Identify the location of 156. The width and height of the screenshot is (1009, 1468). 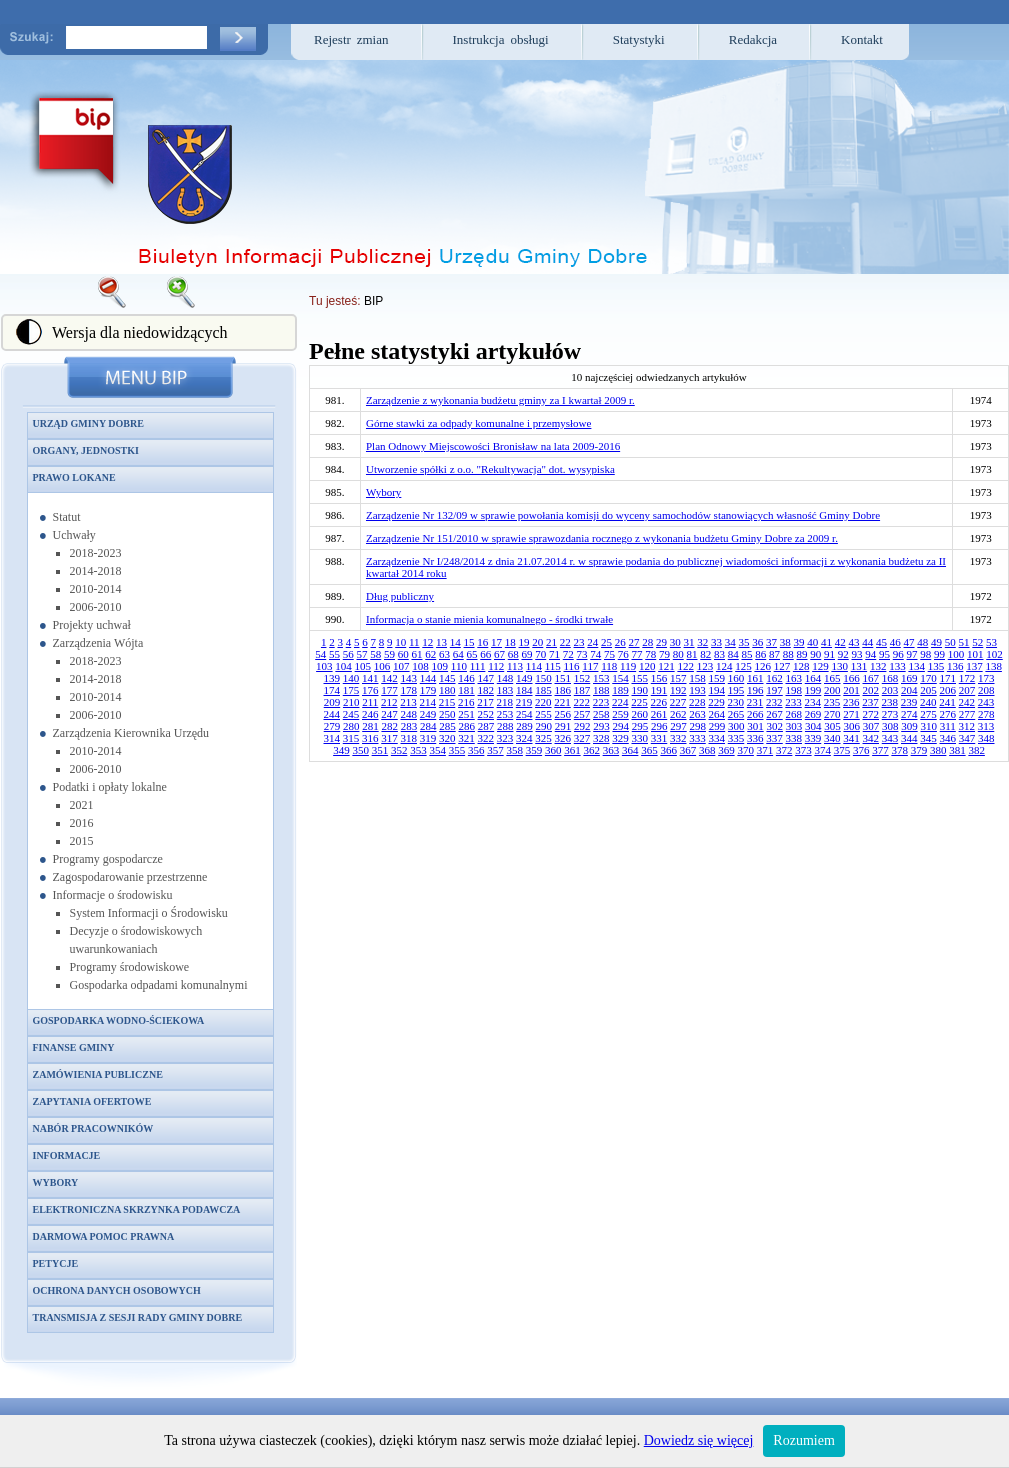
(659, 678).